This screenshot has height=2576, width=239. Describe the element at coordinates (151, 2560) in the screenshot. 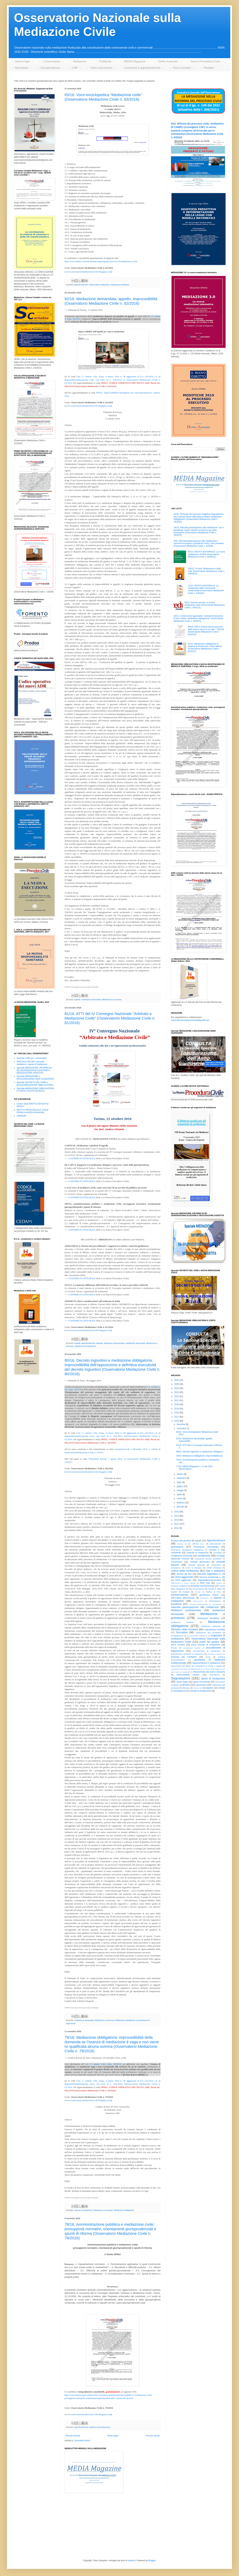

I see `Blogger` at that location.